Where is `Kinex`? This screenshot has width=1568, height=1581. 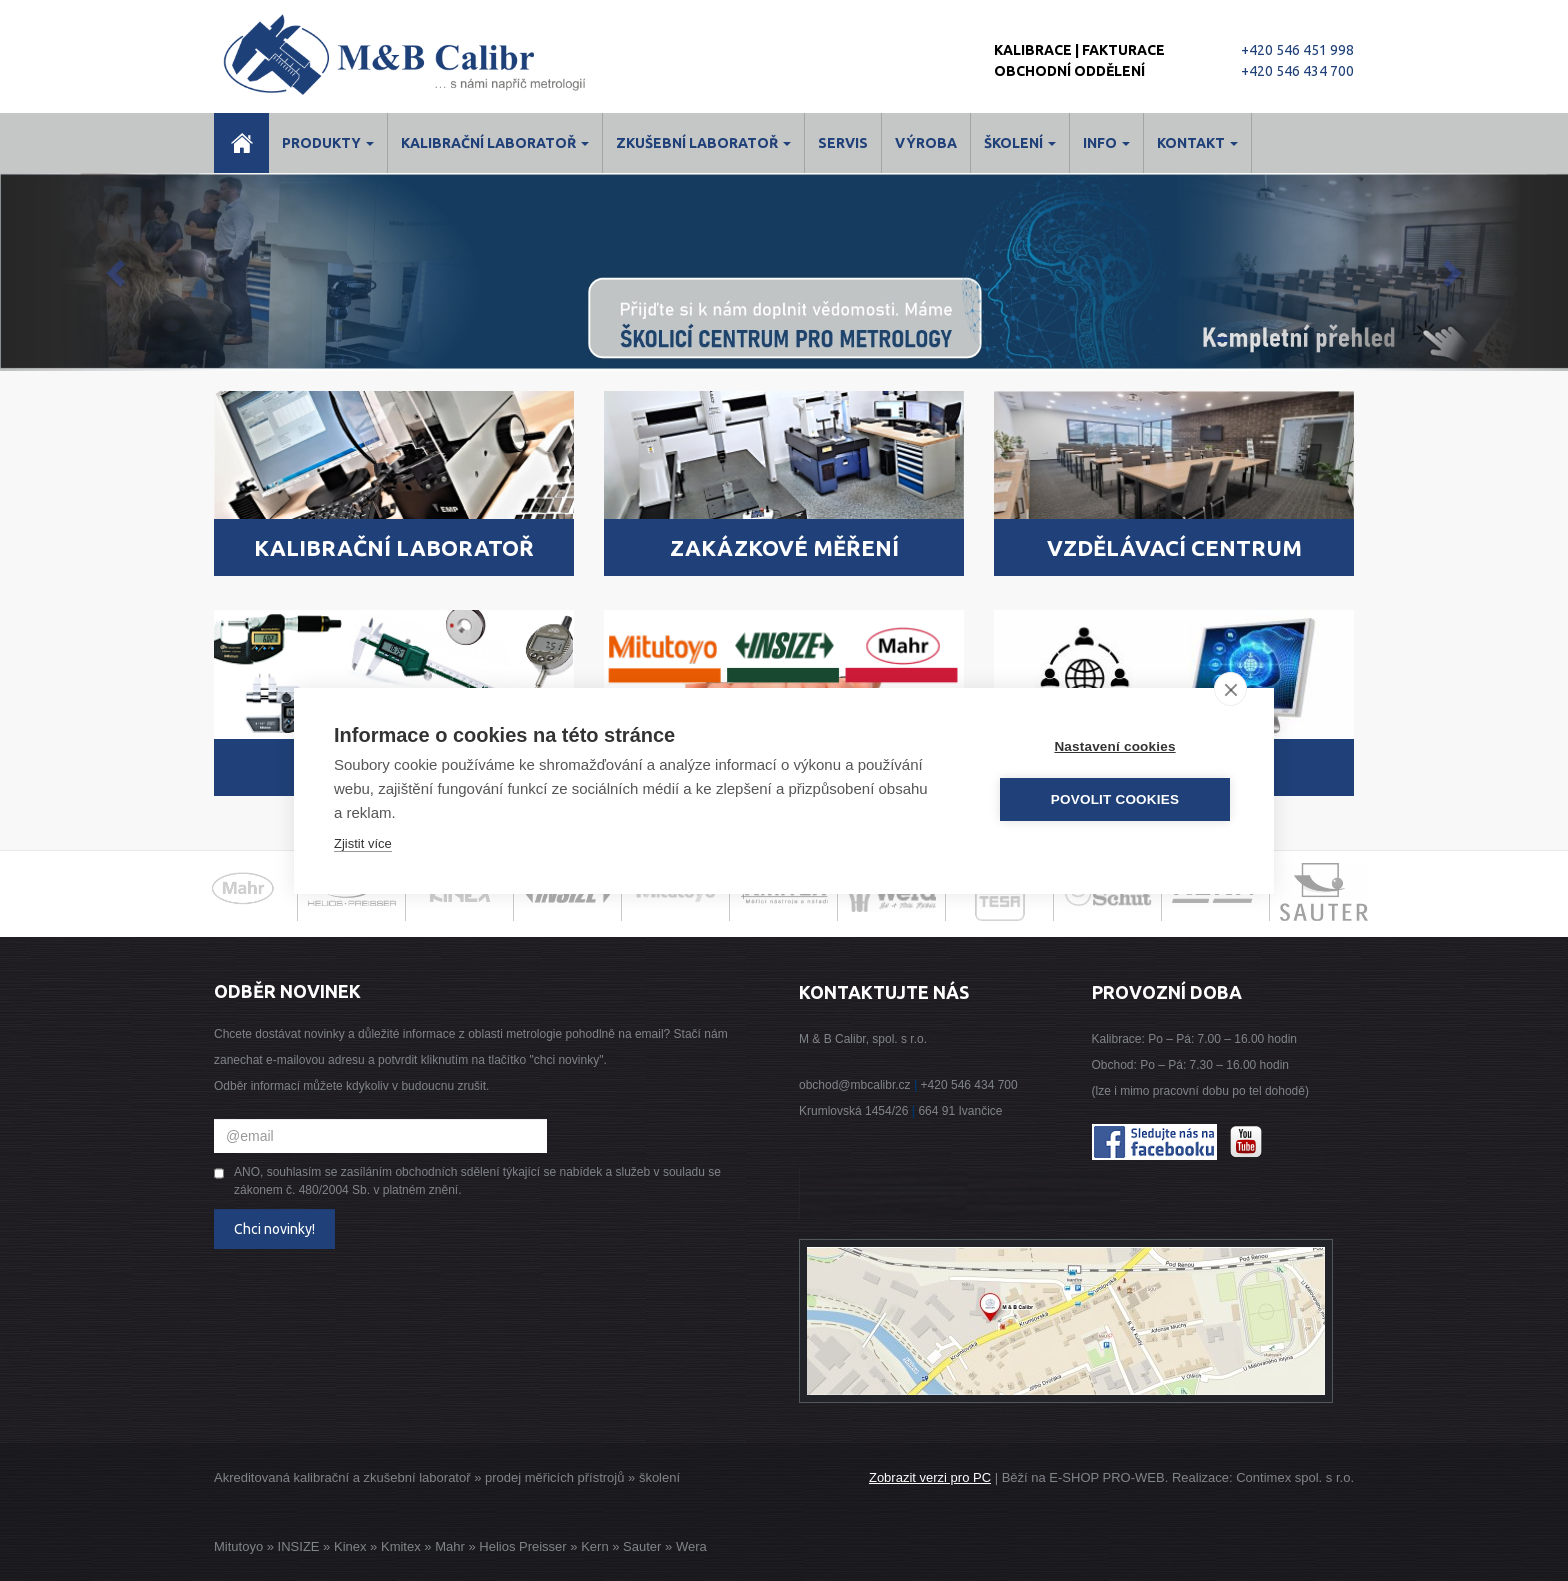
Kinex is located at coordinates (350, 1546).